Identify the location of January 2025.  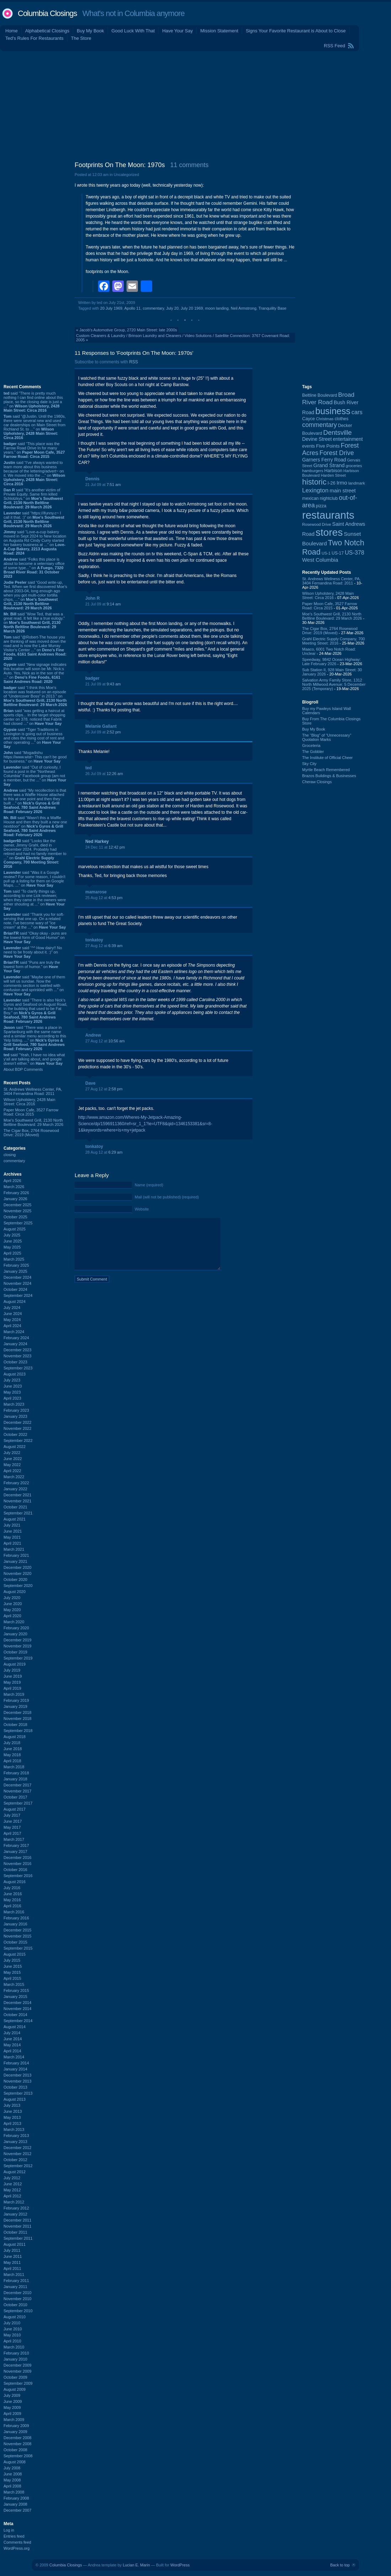
(15, 1271).